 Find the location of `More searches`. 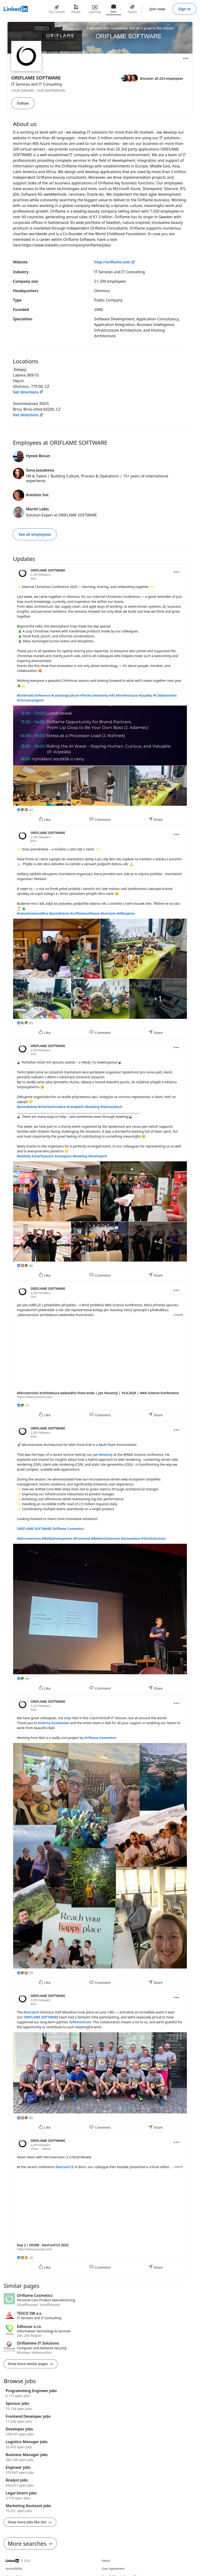

More searches is located at coordinates (30, 2543).